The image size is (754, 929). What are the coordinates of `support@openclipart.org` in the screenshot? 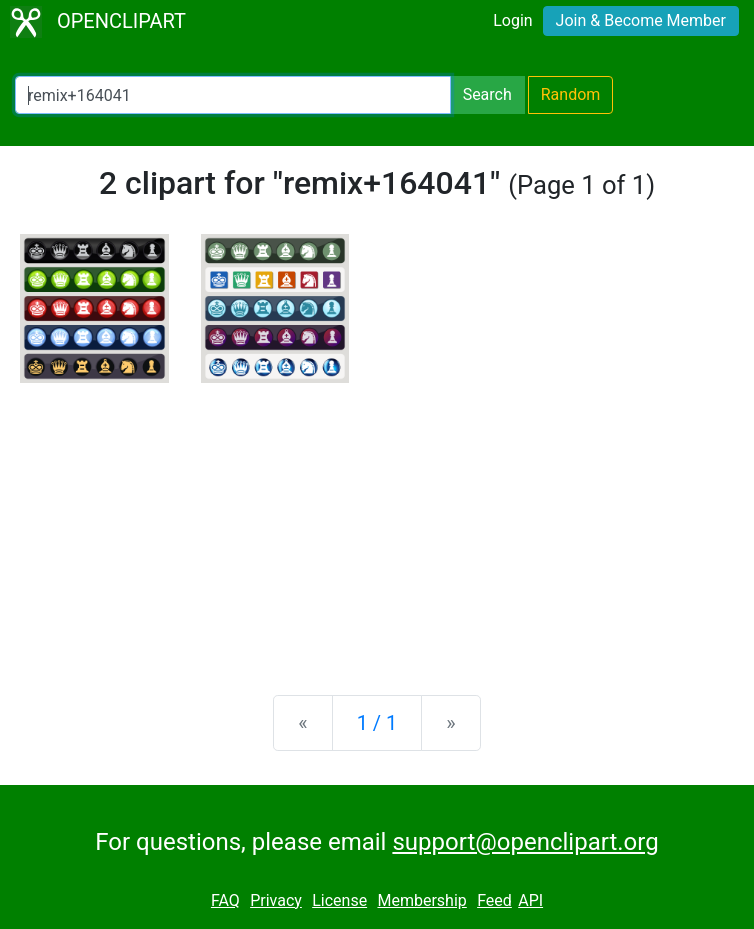 It's located at (525, 842).